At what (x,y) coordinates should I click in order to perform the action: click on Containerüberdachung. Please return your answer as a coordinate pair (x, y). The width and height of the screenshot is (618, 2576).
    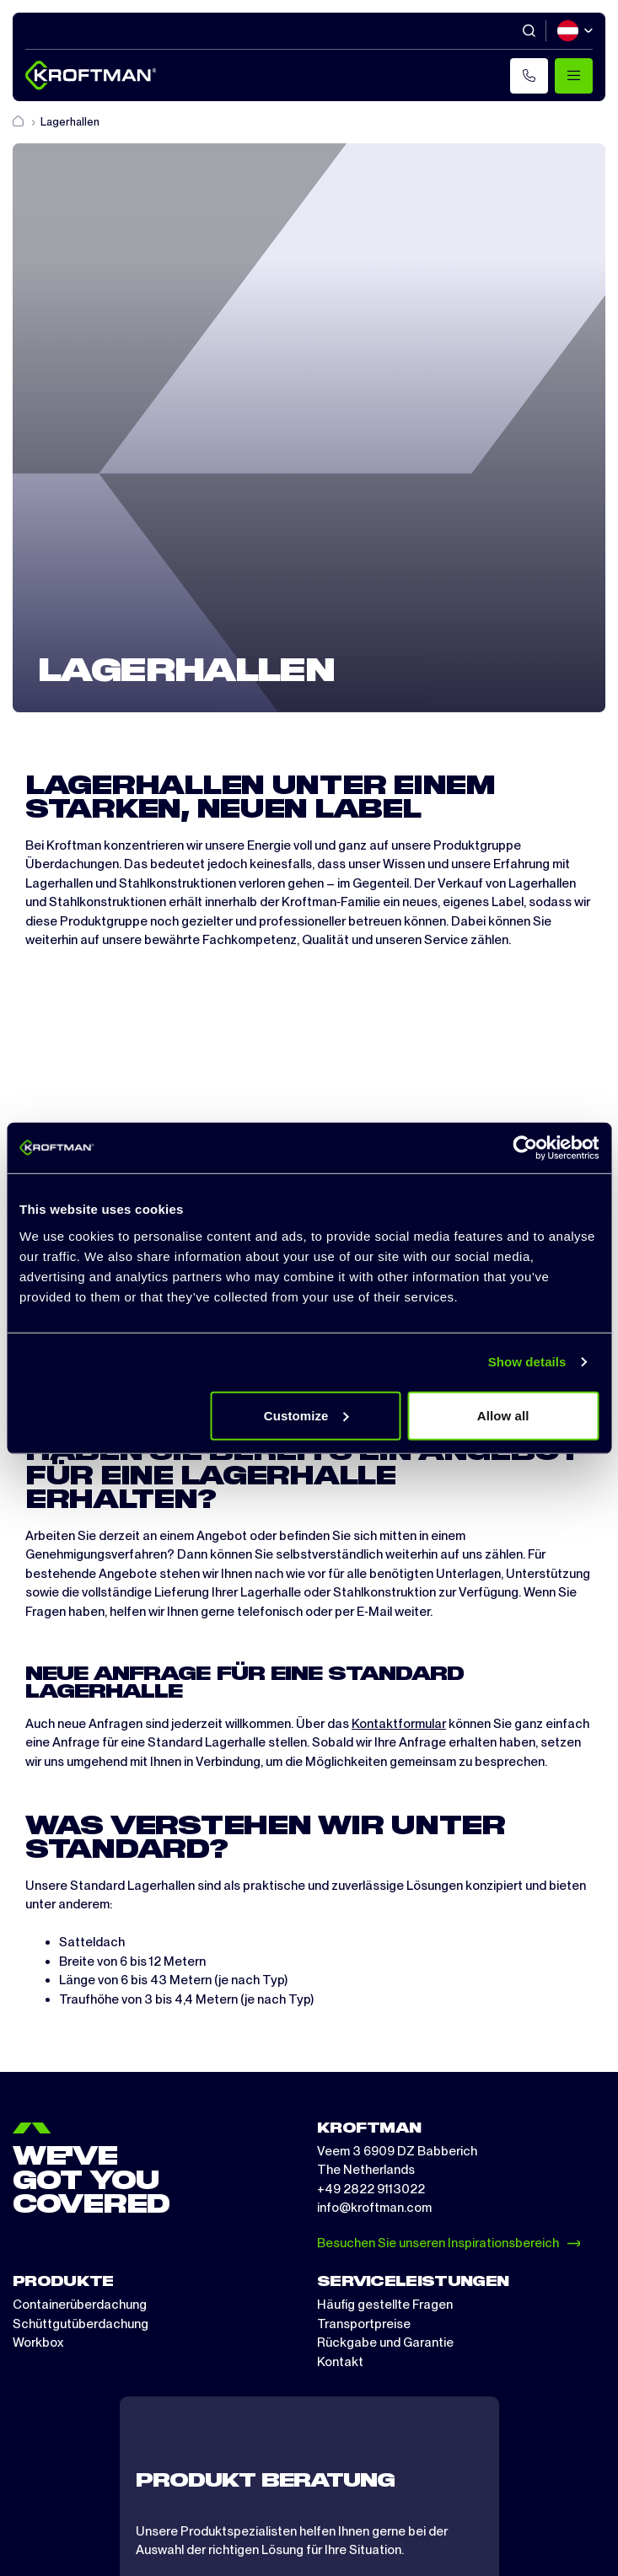
    Looking at the image, I should click on (80, 2304).